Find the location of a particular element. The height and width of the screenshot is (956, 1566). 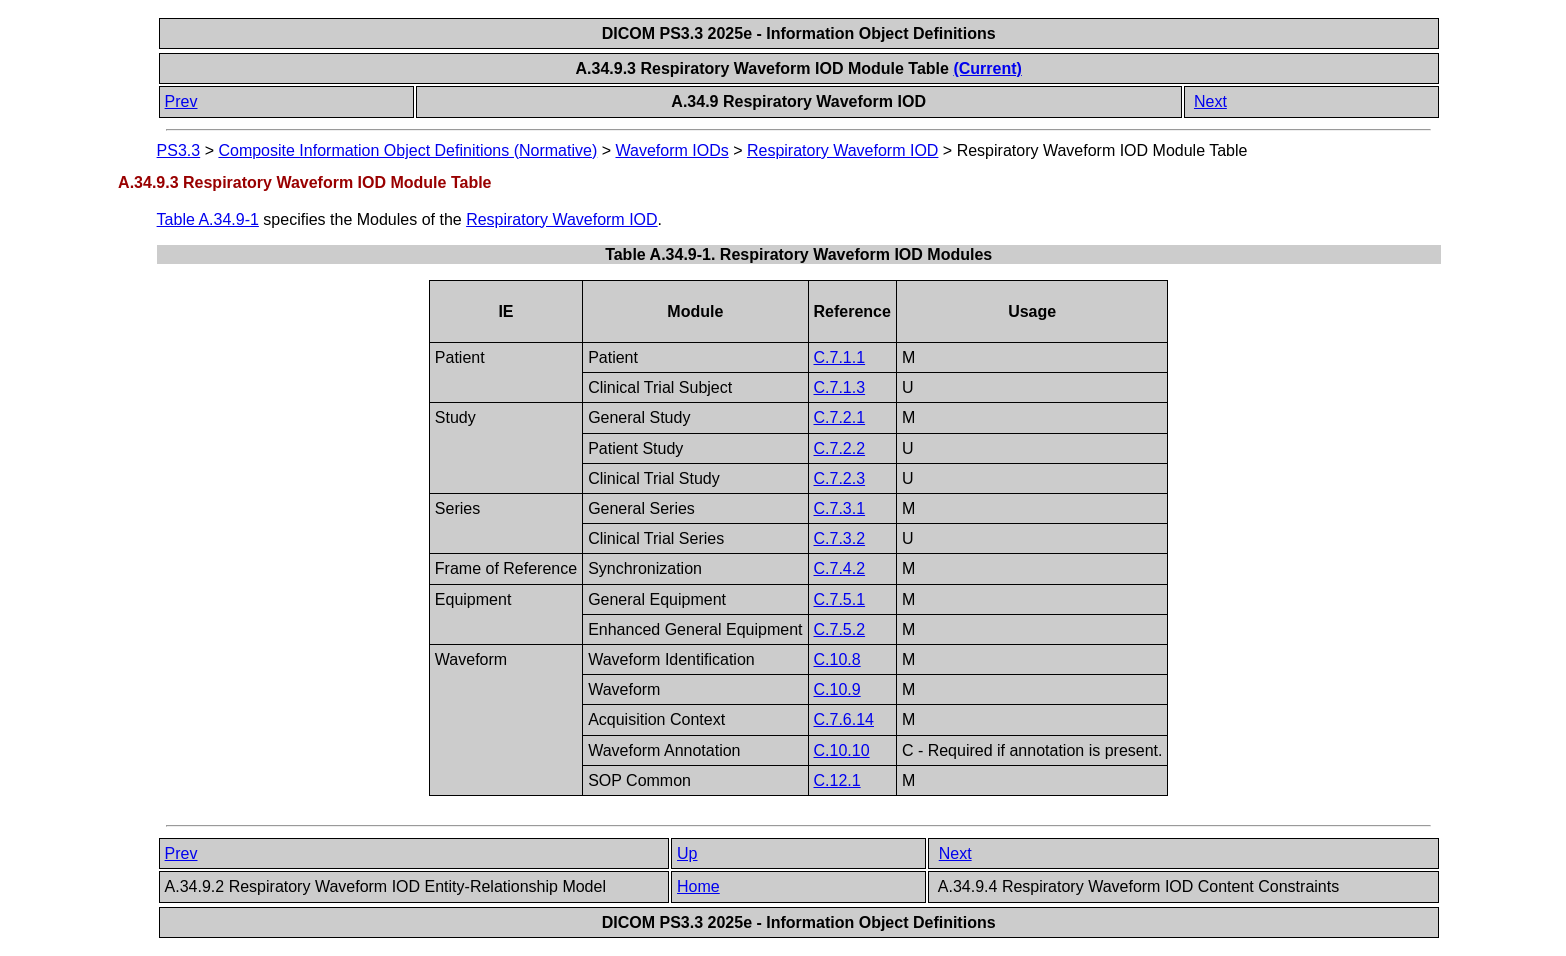

C.7.4.2 is located at coordinates (840, 568).